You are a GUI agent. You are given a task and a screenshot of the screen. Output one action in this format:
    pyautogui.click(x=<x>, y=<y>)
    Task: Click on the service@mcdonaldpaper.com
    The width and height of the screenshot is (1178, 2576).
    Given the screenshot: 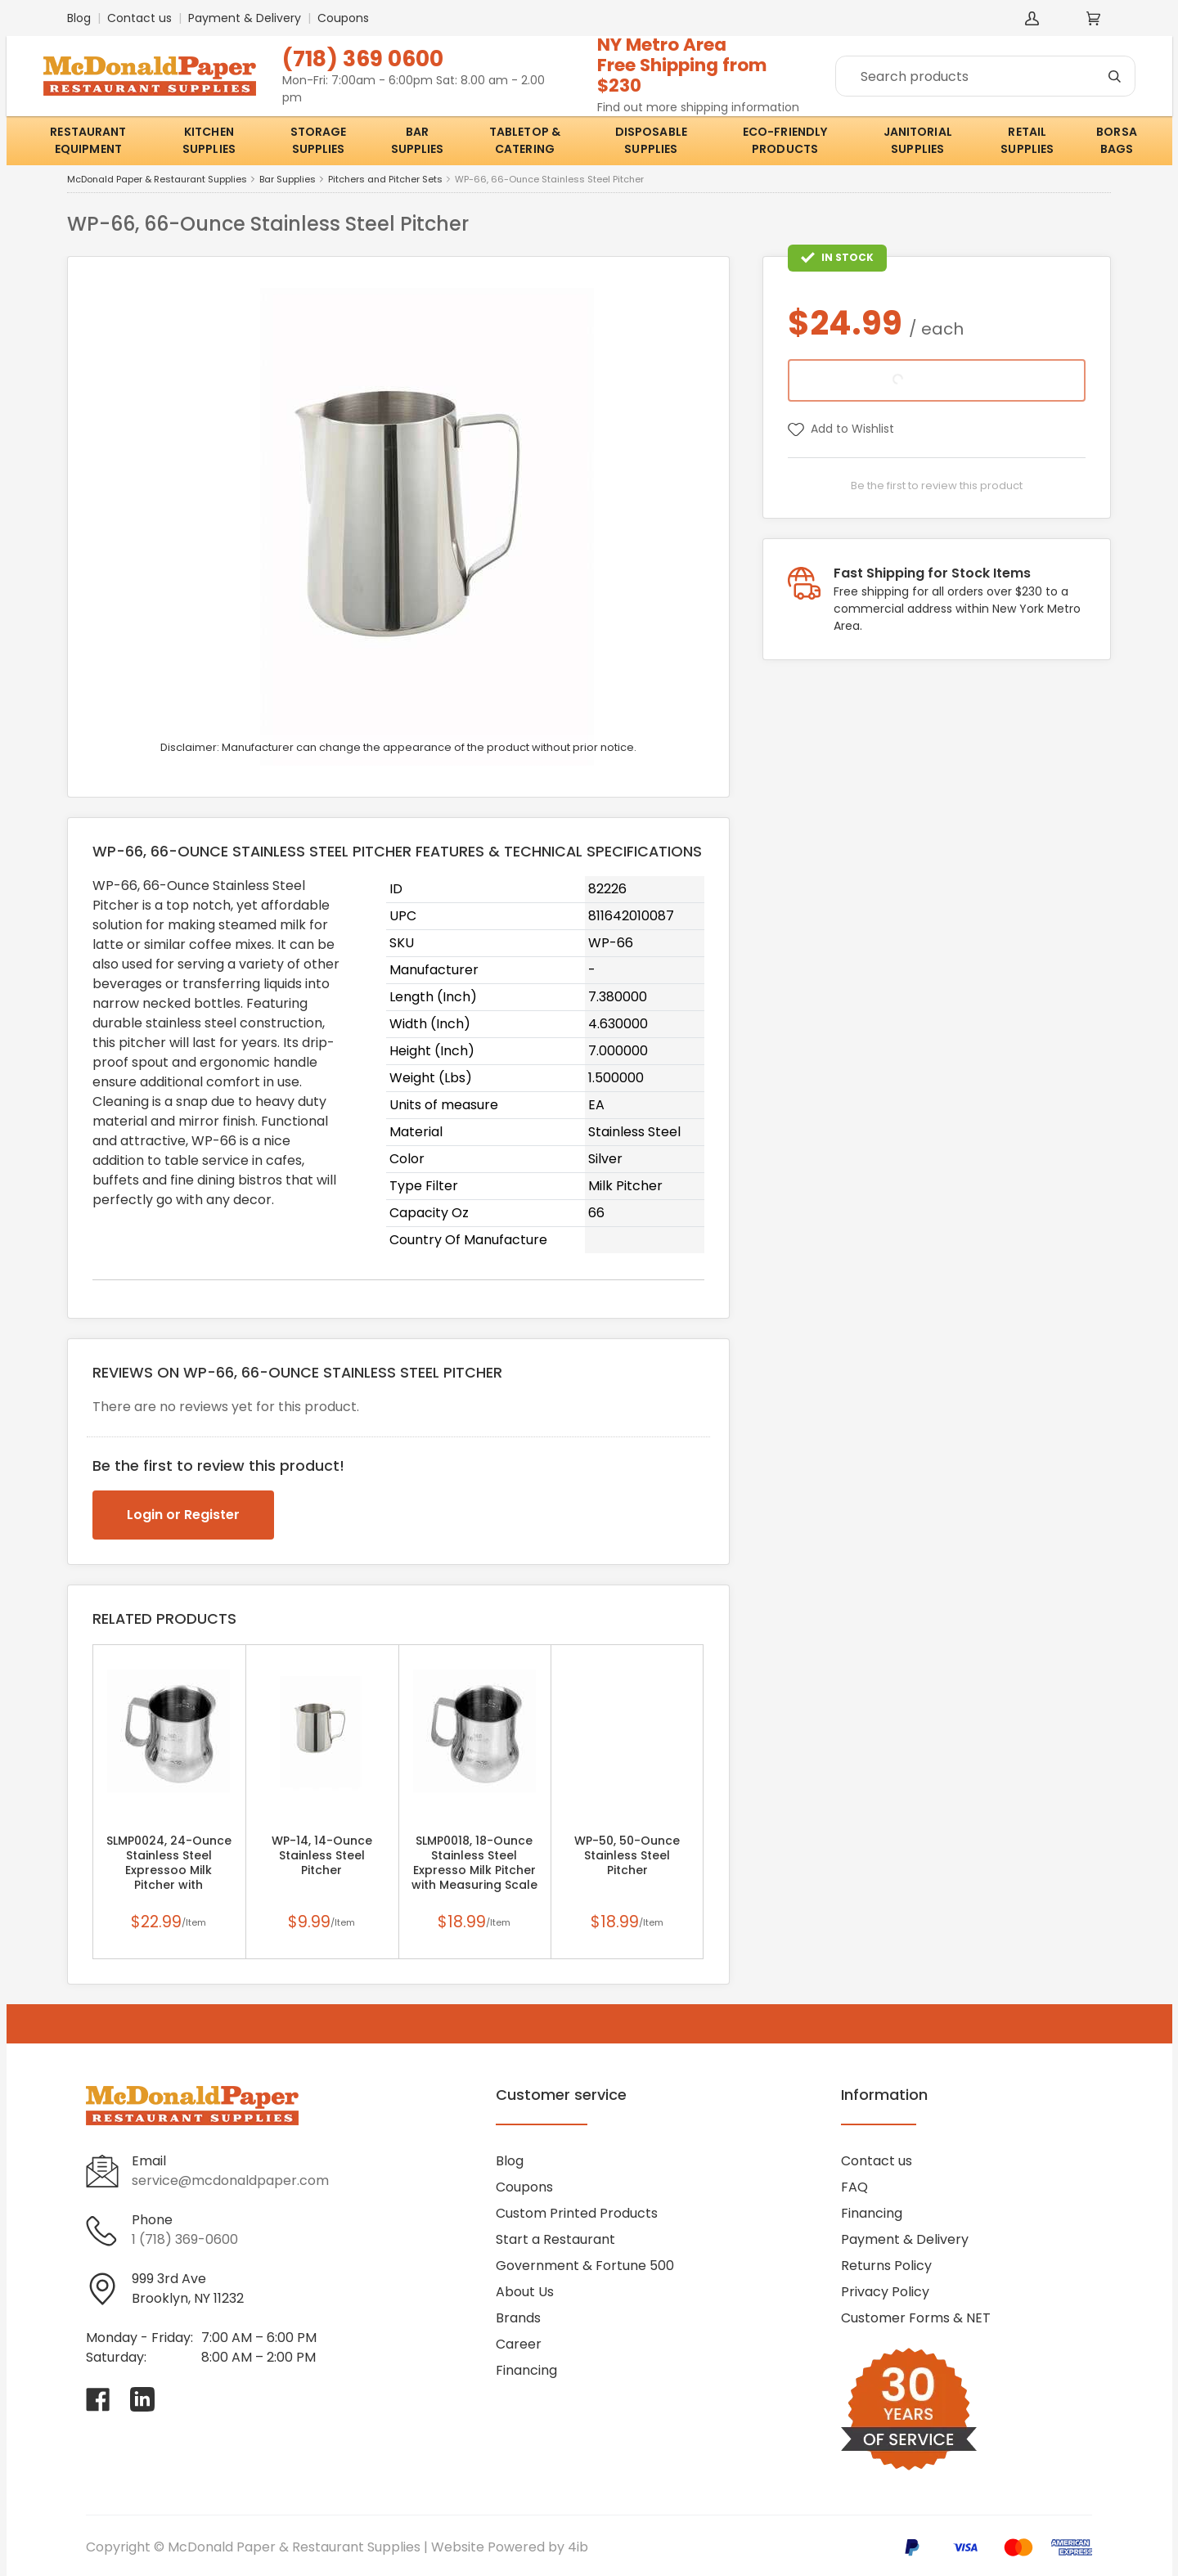 What is the action you would take?
    pyautogui.click(x=230, y=2180)
    